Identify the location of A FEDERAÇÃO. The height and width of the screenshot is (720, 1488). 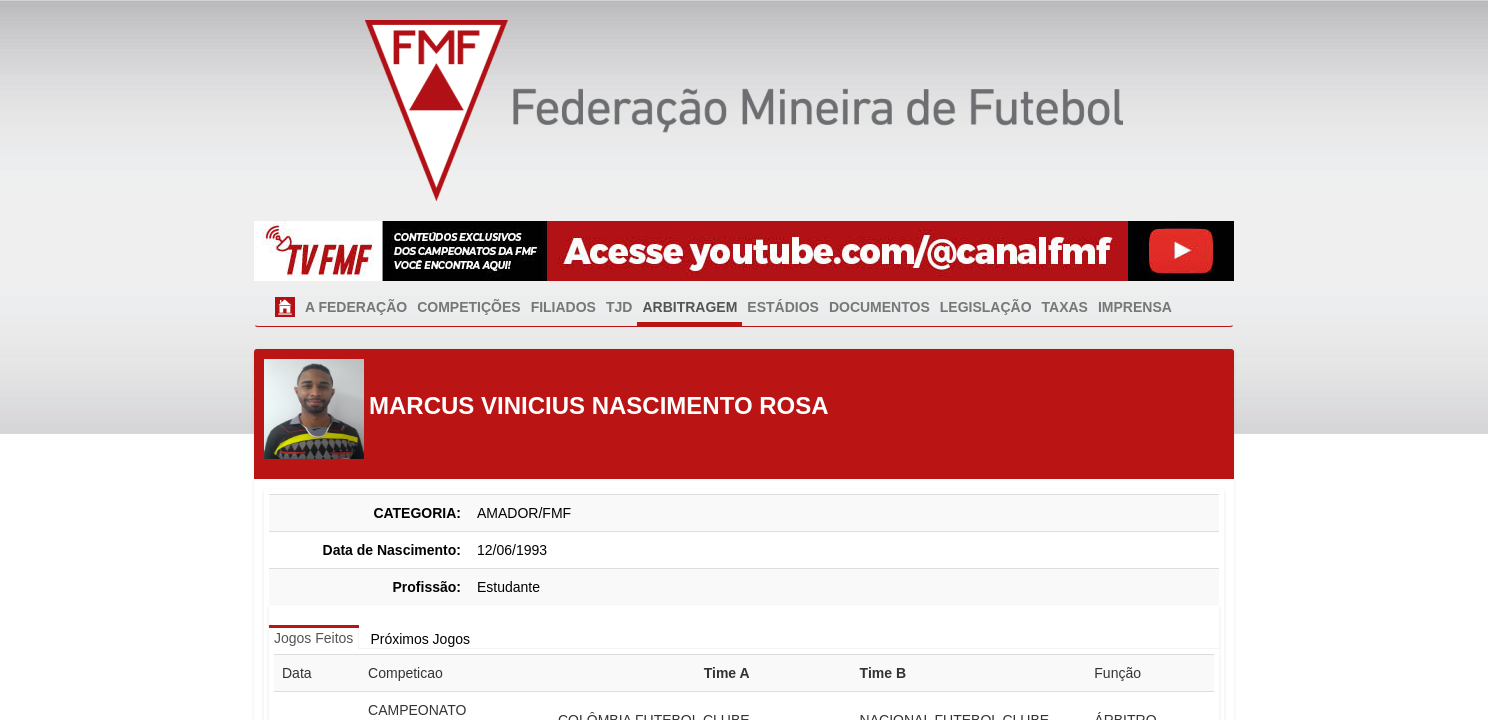
(356, 307).